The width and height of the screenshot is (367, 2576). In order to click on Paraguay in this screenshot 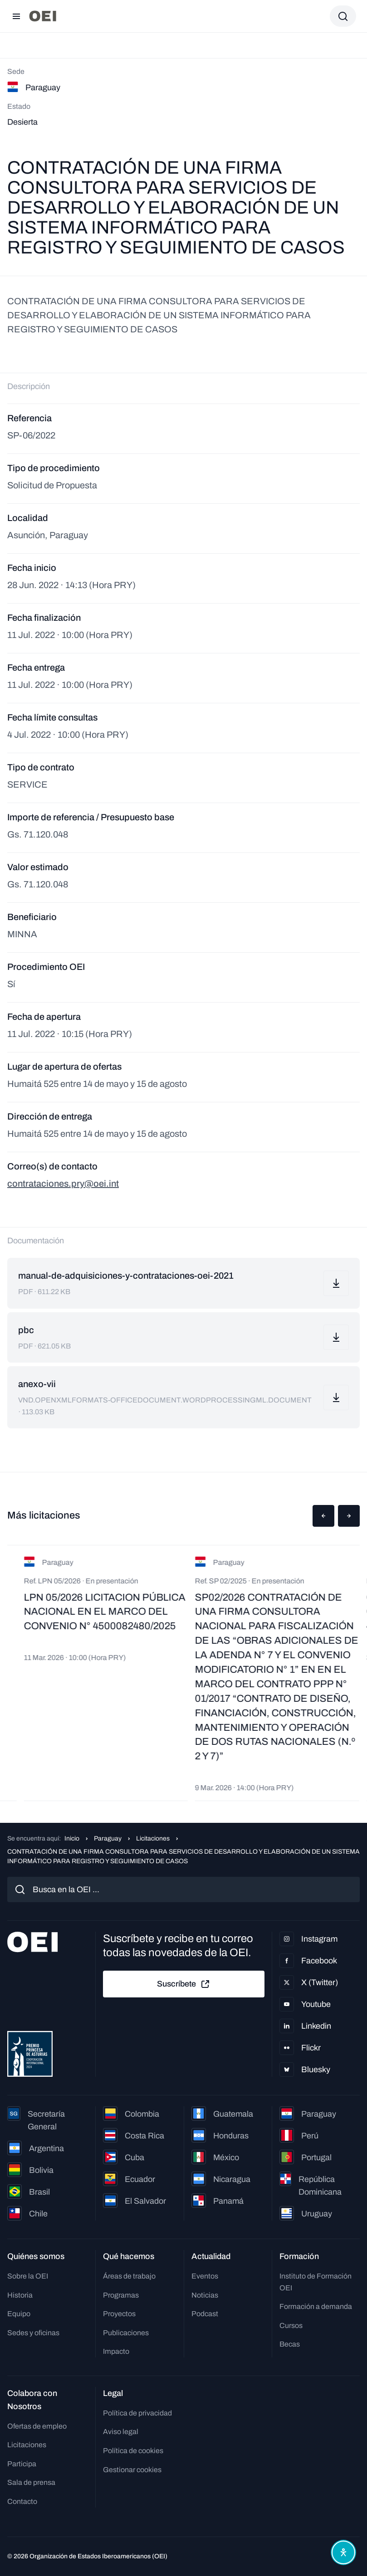, I will do `click(108, 1838)`.